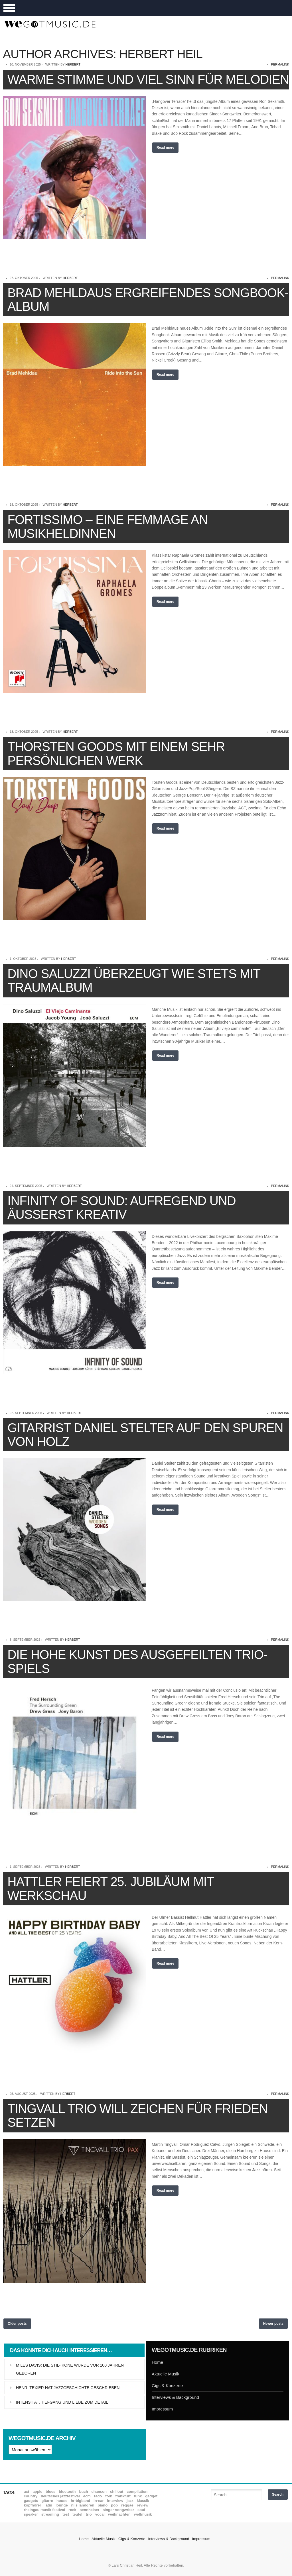  I want to click on Pop [Pop (35 Einträge)], so click(114, 2505).